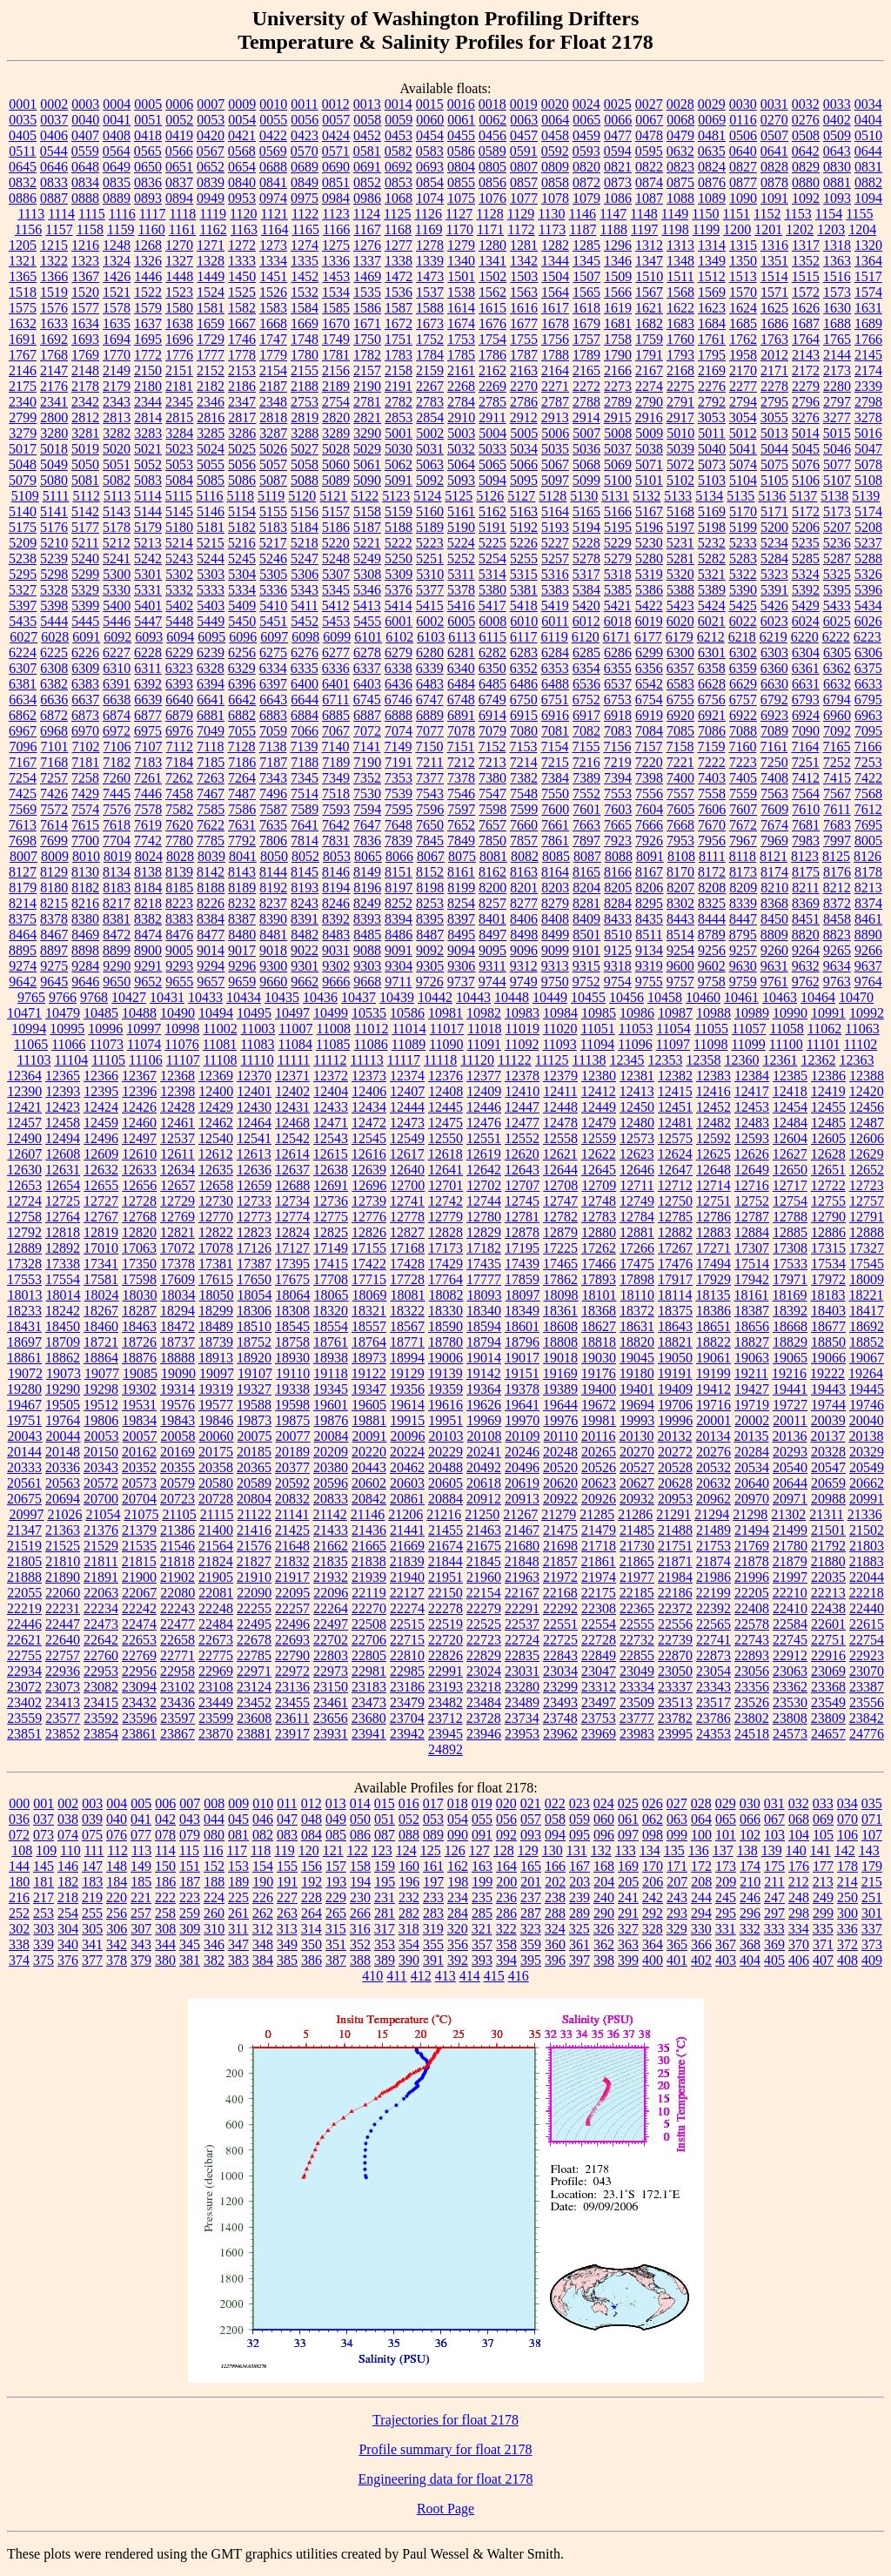 This screenshot has height=2576, width=891. What do you see at coordinates (336, 903) in the screenshot?
I see `8246` at bounding box center [336, 903].